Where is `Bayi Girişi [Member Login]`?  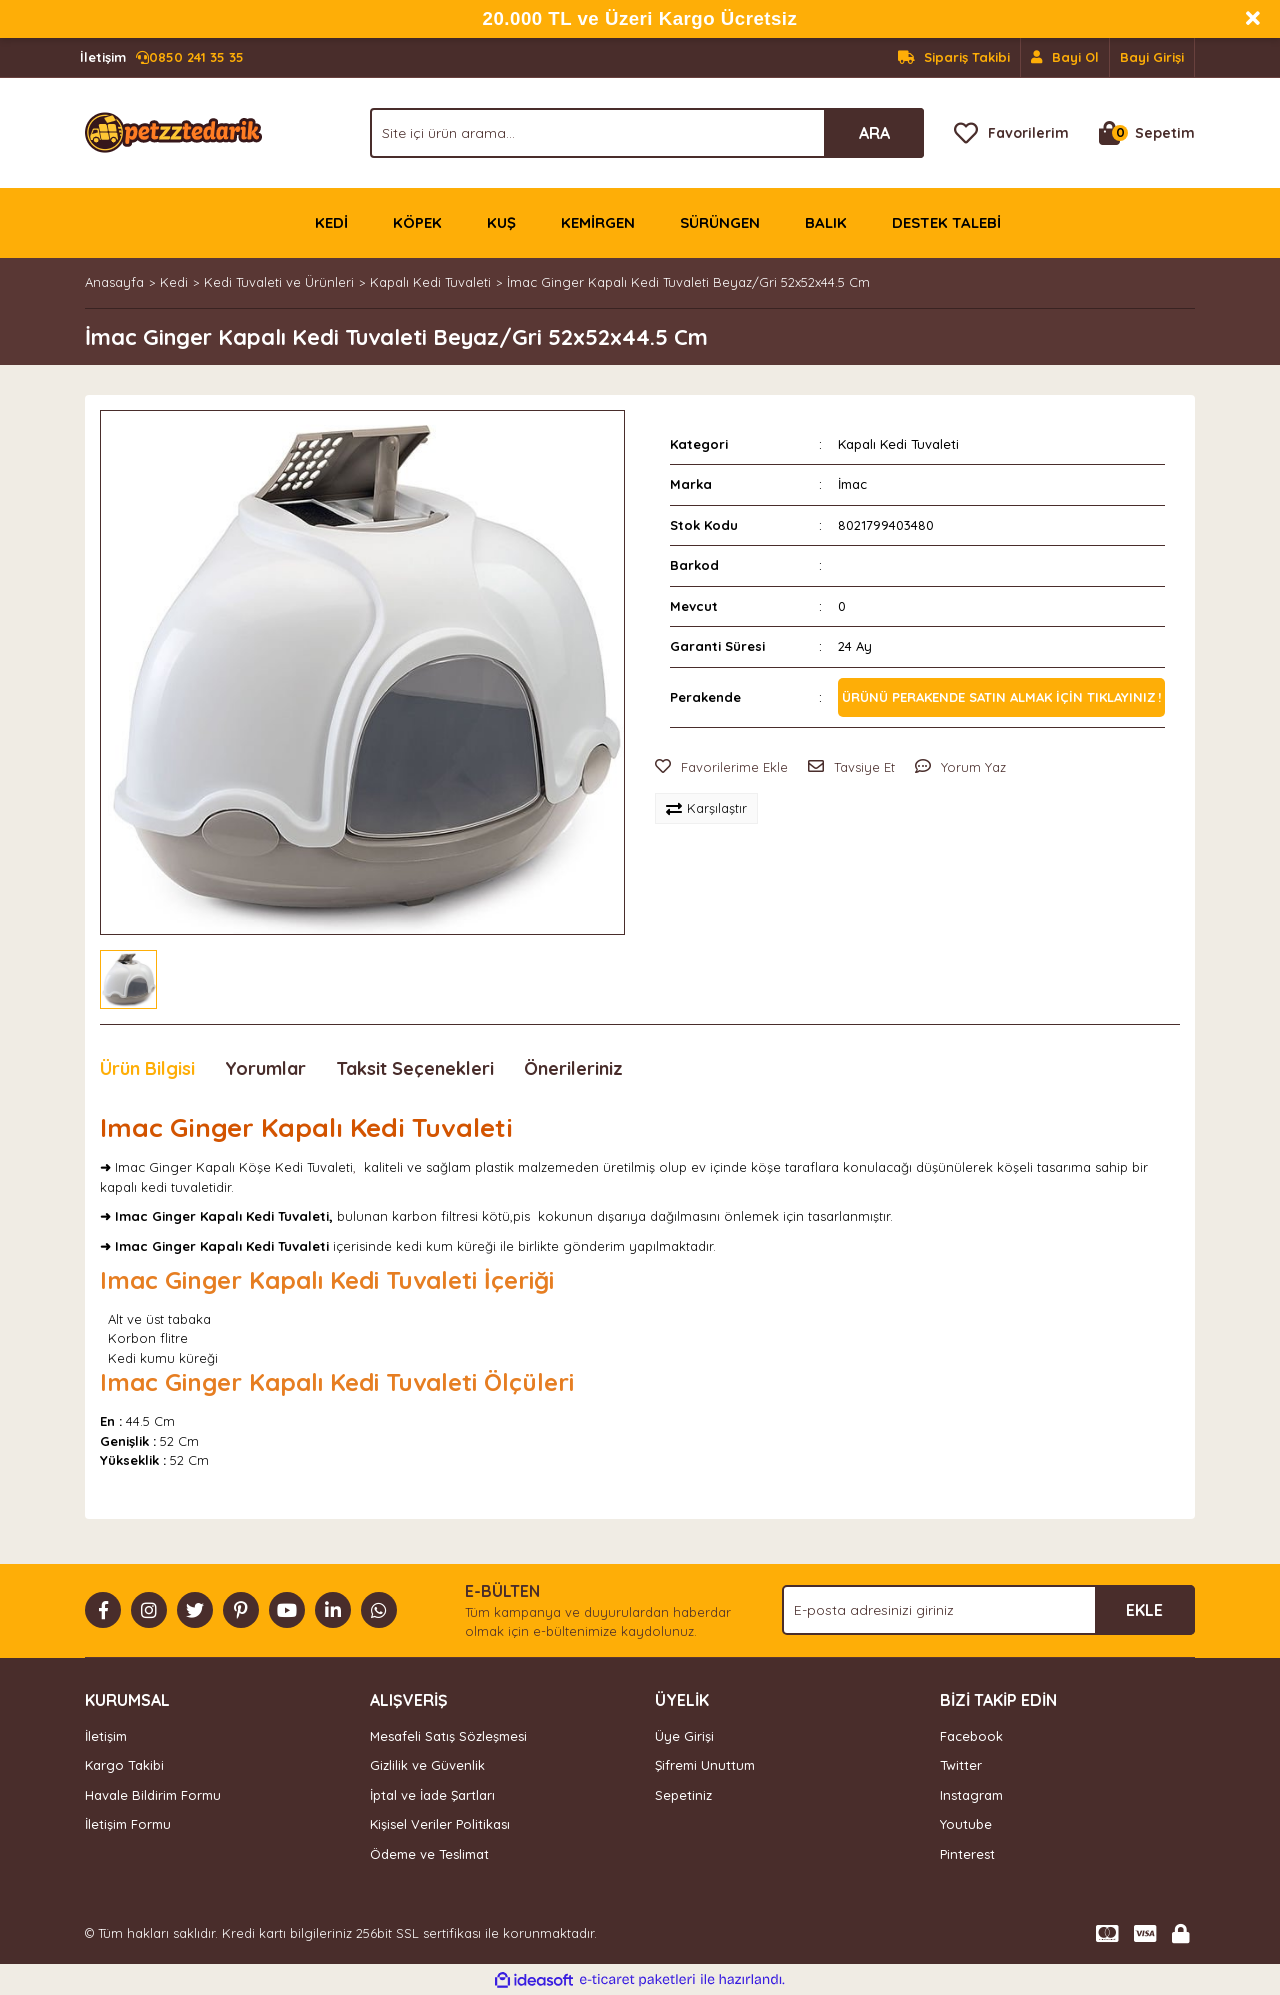
Bayi Girişi [Member Login] is located at coordinates (1152, 57).